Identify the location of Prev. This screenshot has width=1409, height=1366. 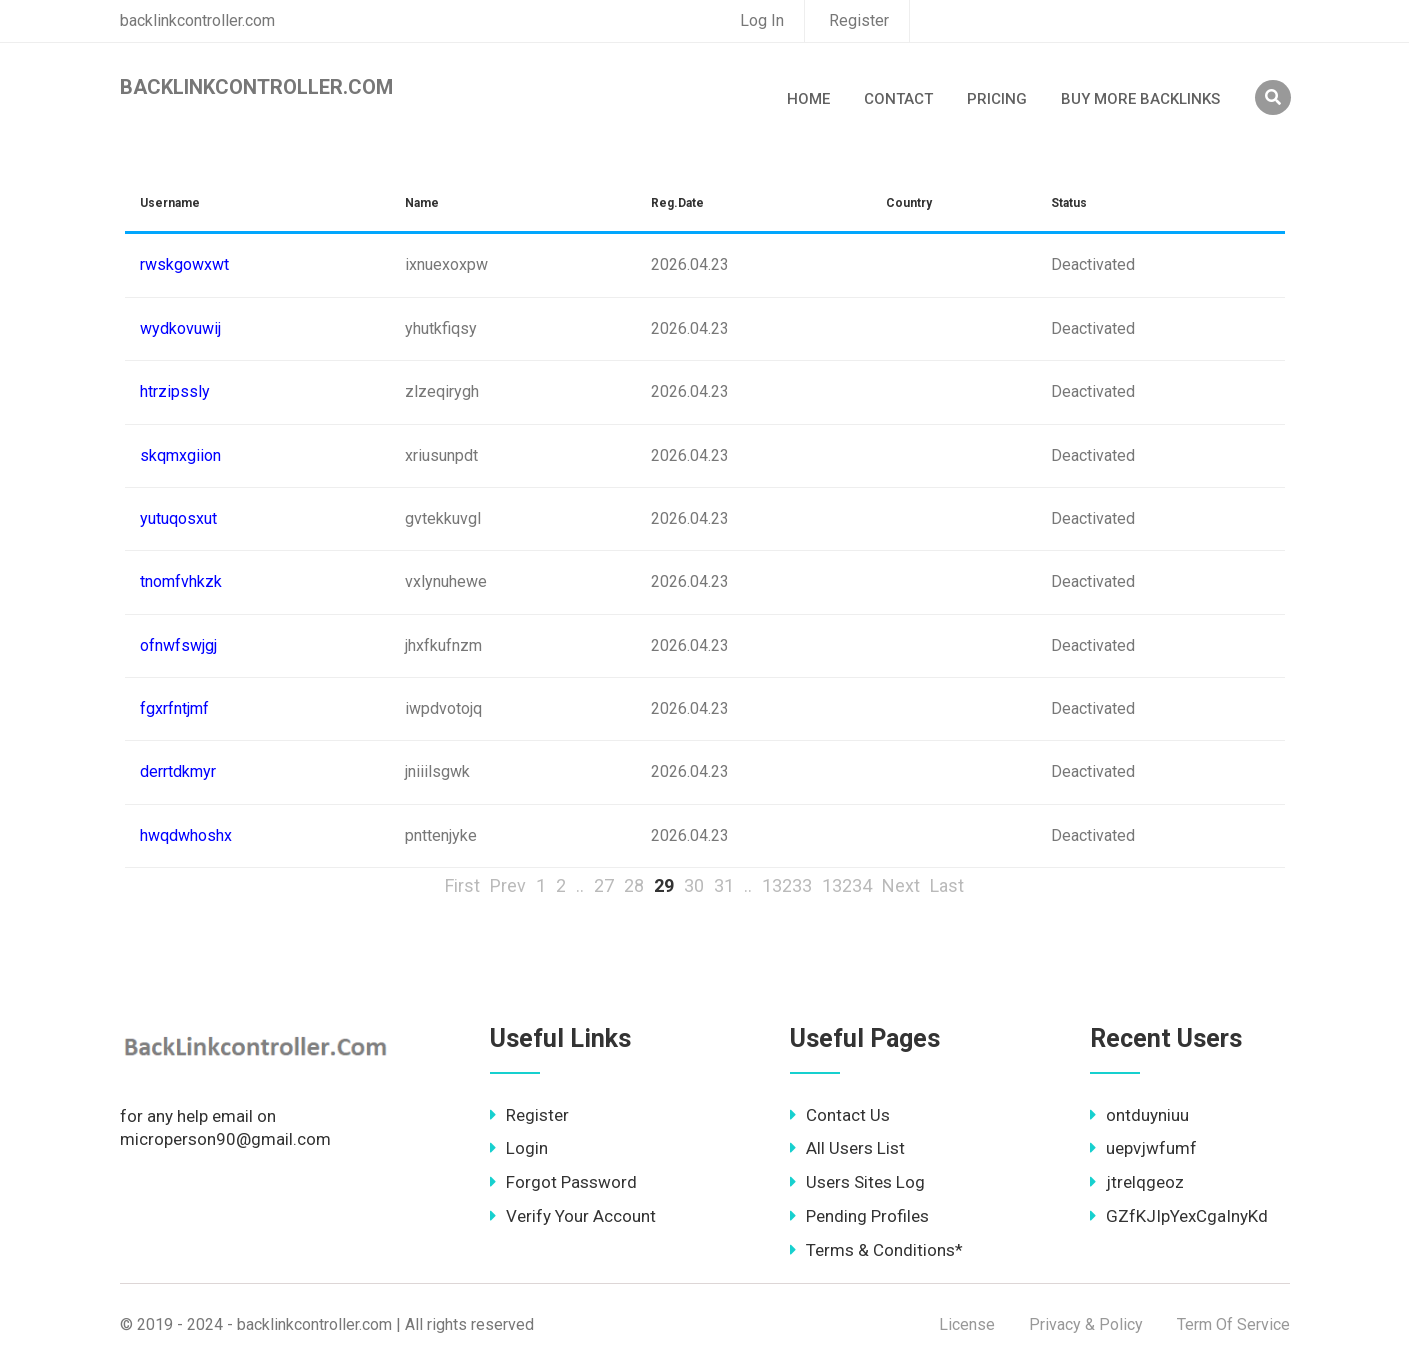
(508, 885).